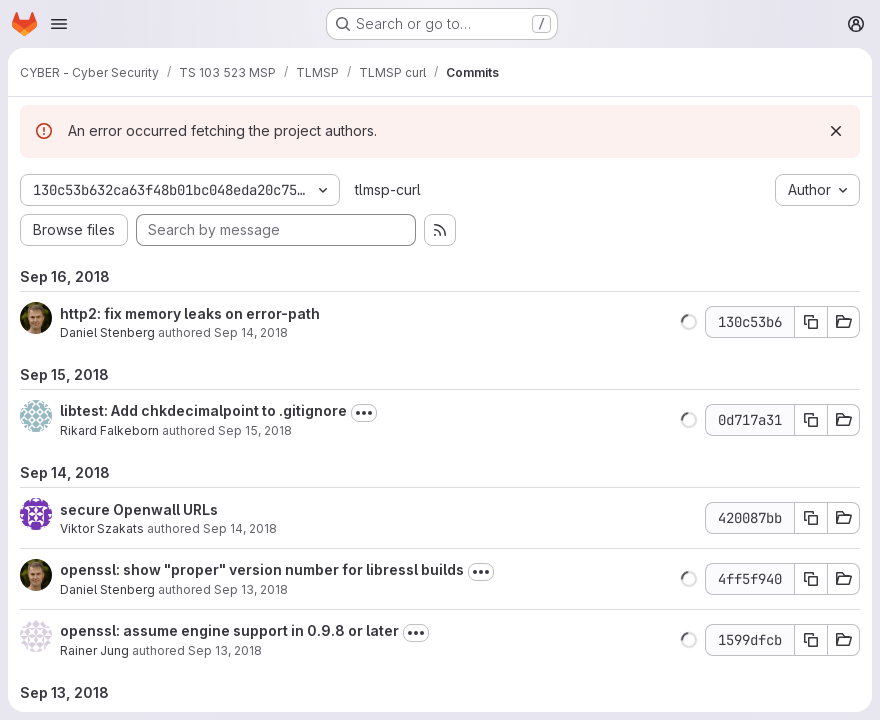 This screenshot has height=720, width=880. Describe the element at coordinates (190, 313) in the screenshot. I see `http2: fix memory leaks on error-path` at that location.